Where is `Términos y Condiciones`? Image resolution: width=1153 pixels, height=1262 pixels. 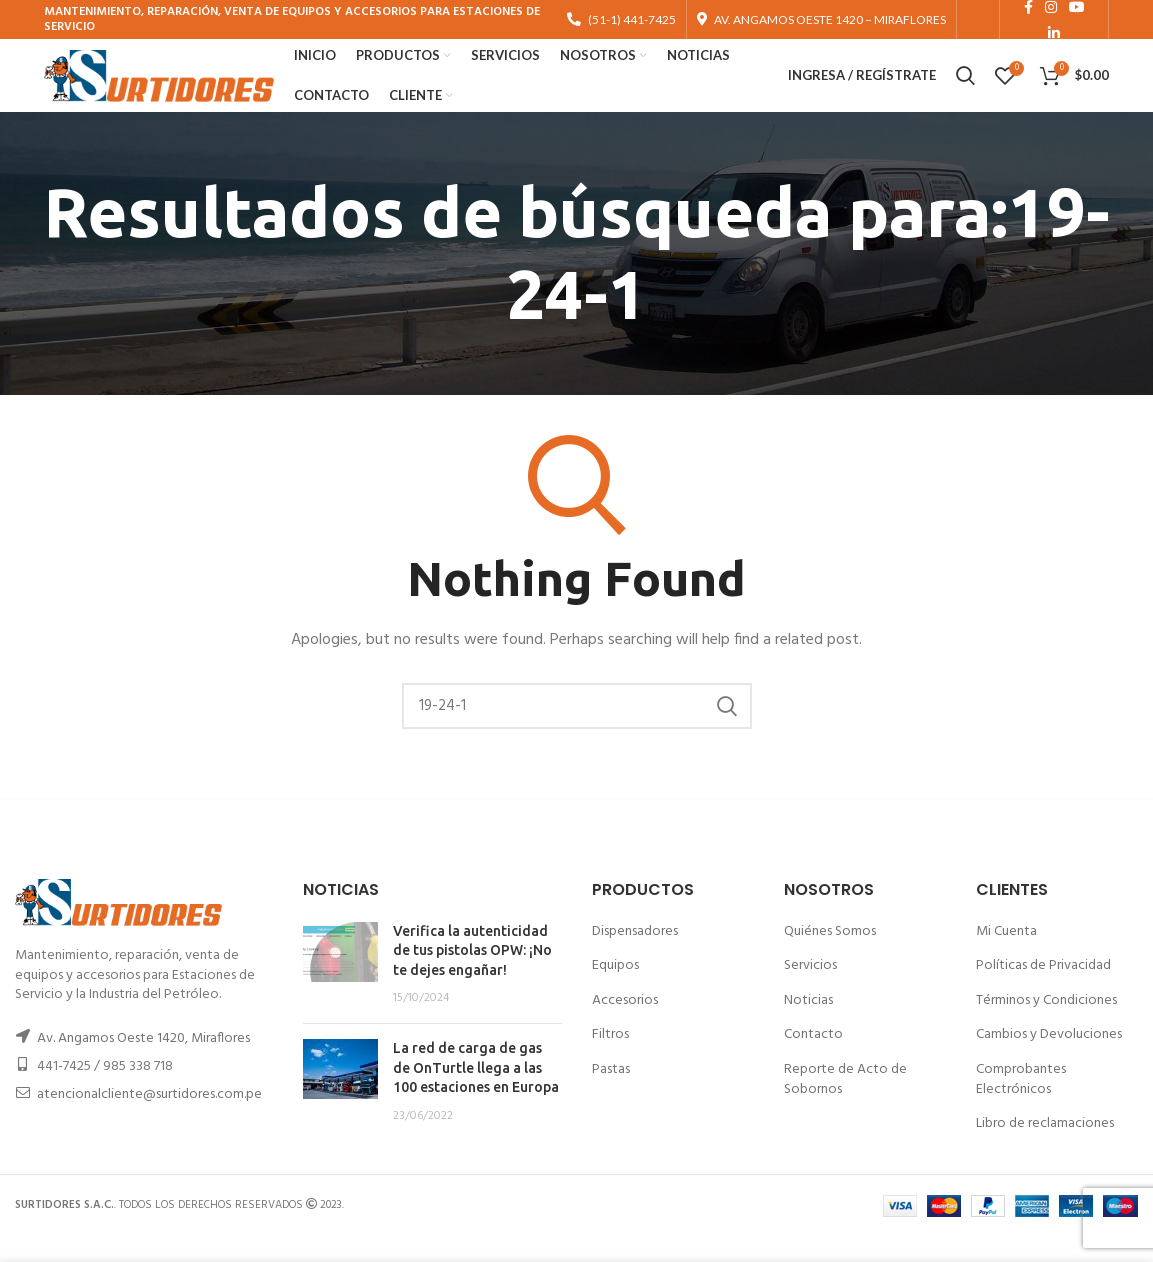
Términos y Condiciones is located at coordinates (1046, 1025).